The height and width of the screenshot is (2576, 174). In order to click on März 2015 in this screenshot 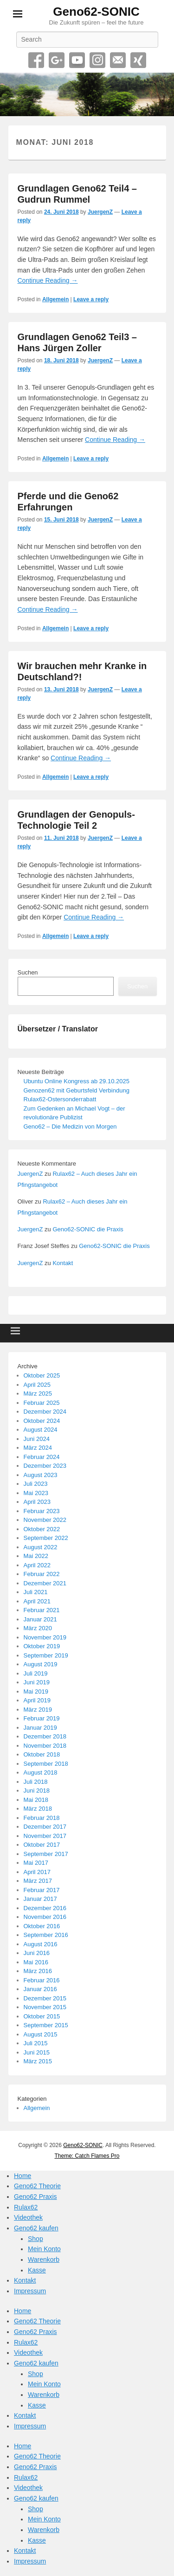, I will do `click(38, 2061)`.